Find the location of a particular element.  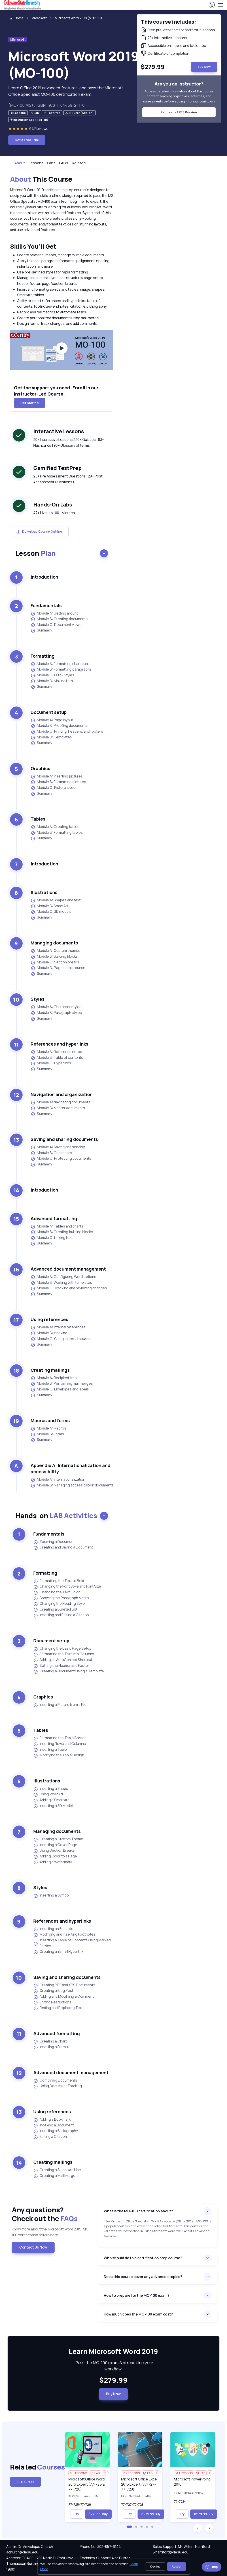

Module A: Internal references [listitem] is located at coordinates (58, 1327).